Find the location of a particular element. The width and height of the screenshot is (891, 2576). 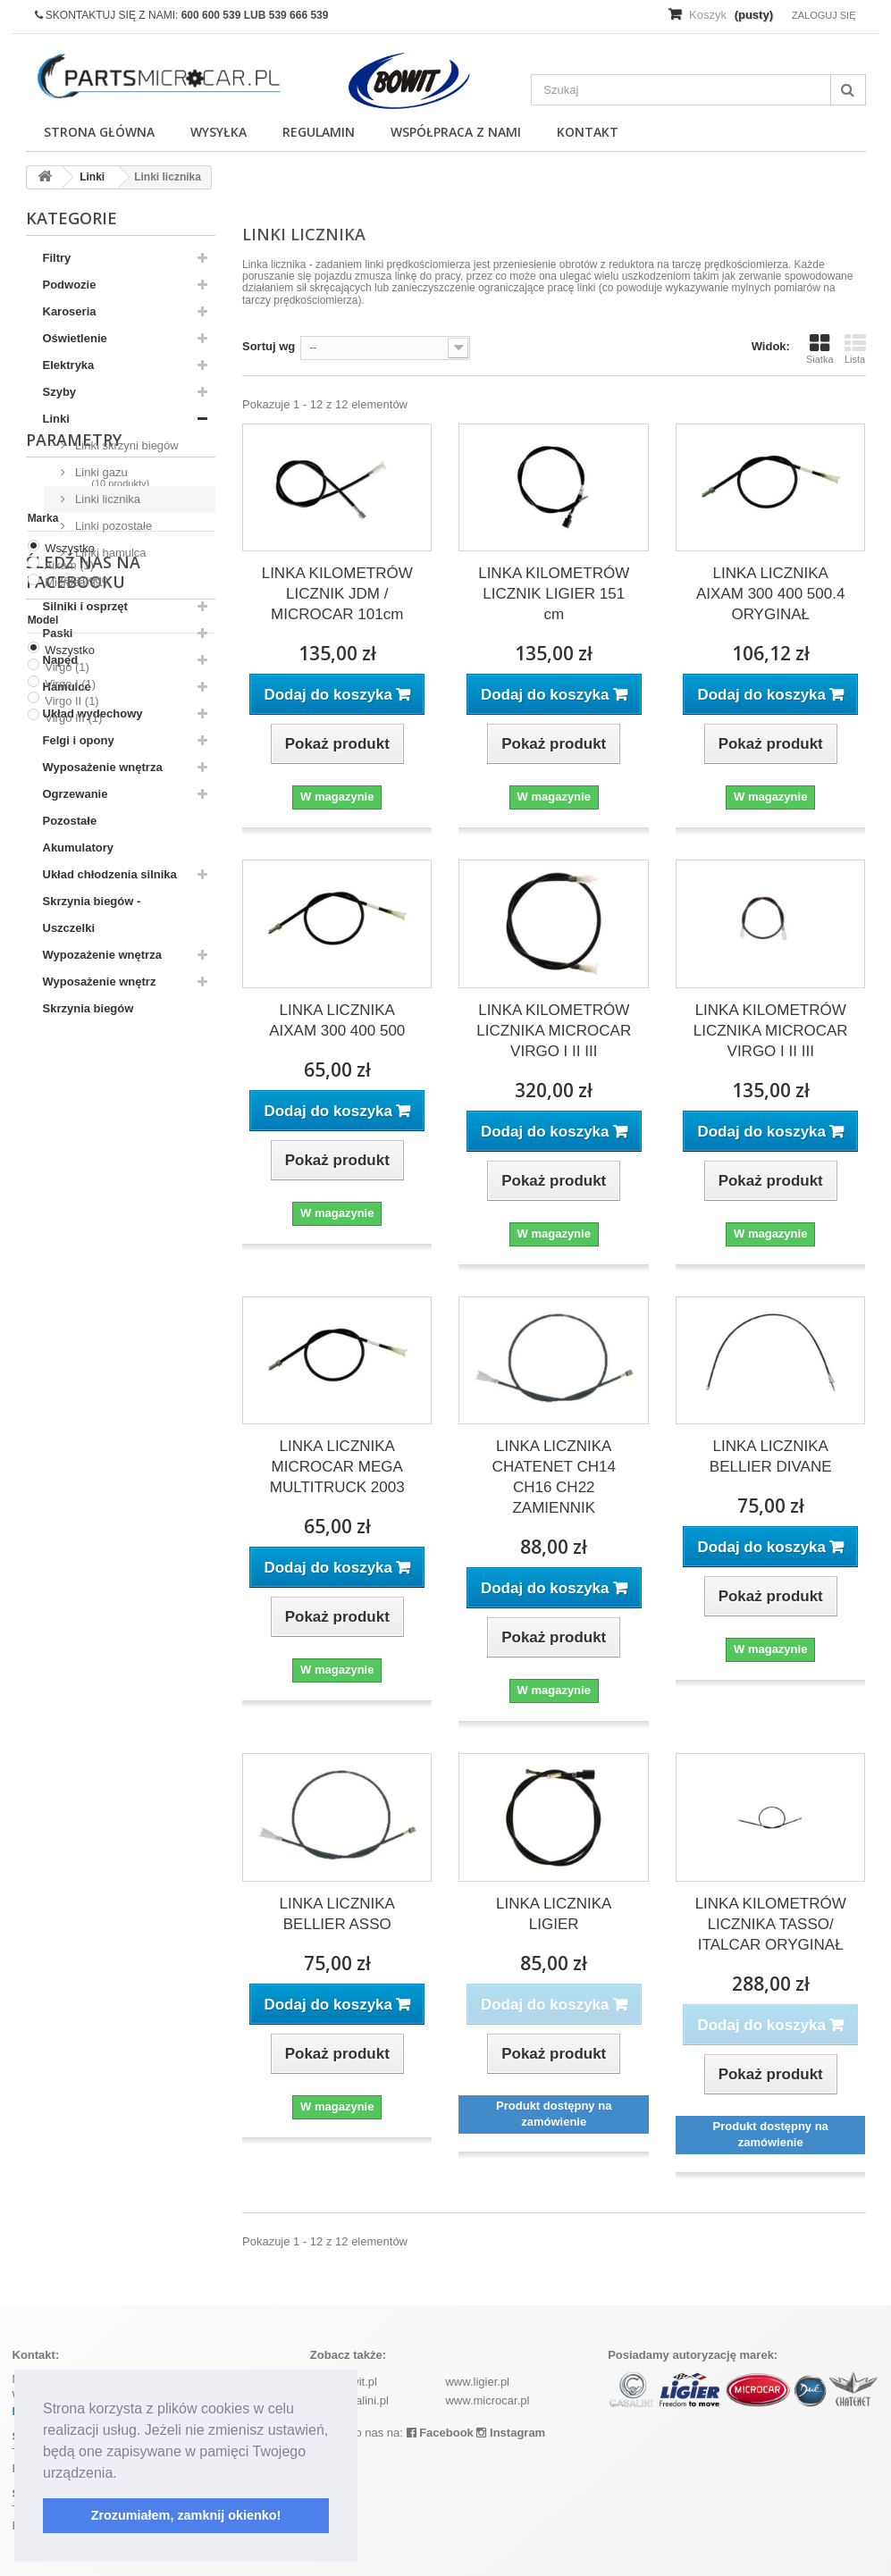

Lista is located at coordinates (855, 348).